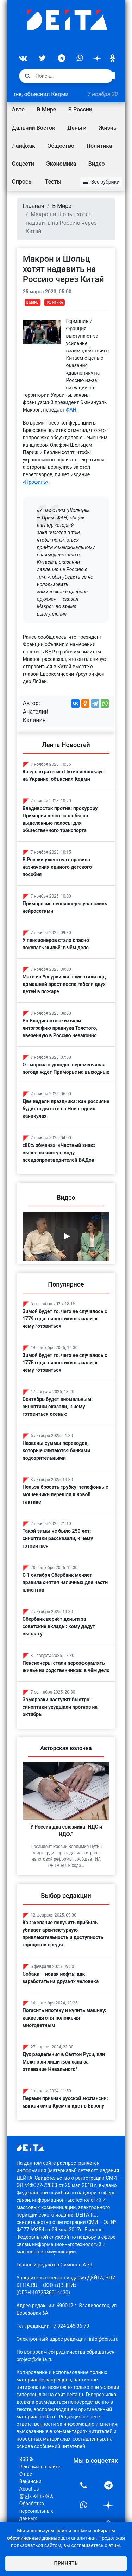 The height and width of the screenshot is (2576, 132). I want to click on Авторская колонка, so click(66, 1748).